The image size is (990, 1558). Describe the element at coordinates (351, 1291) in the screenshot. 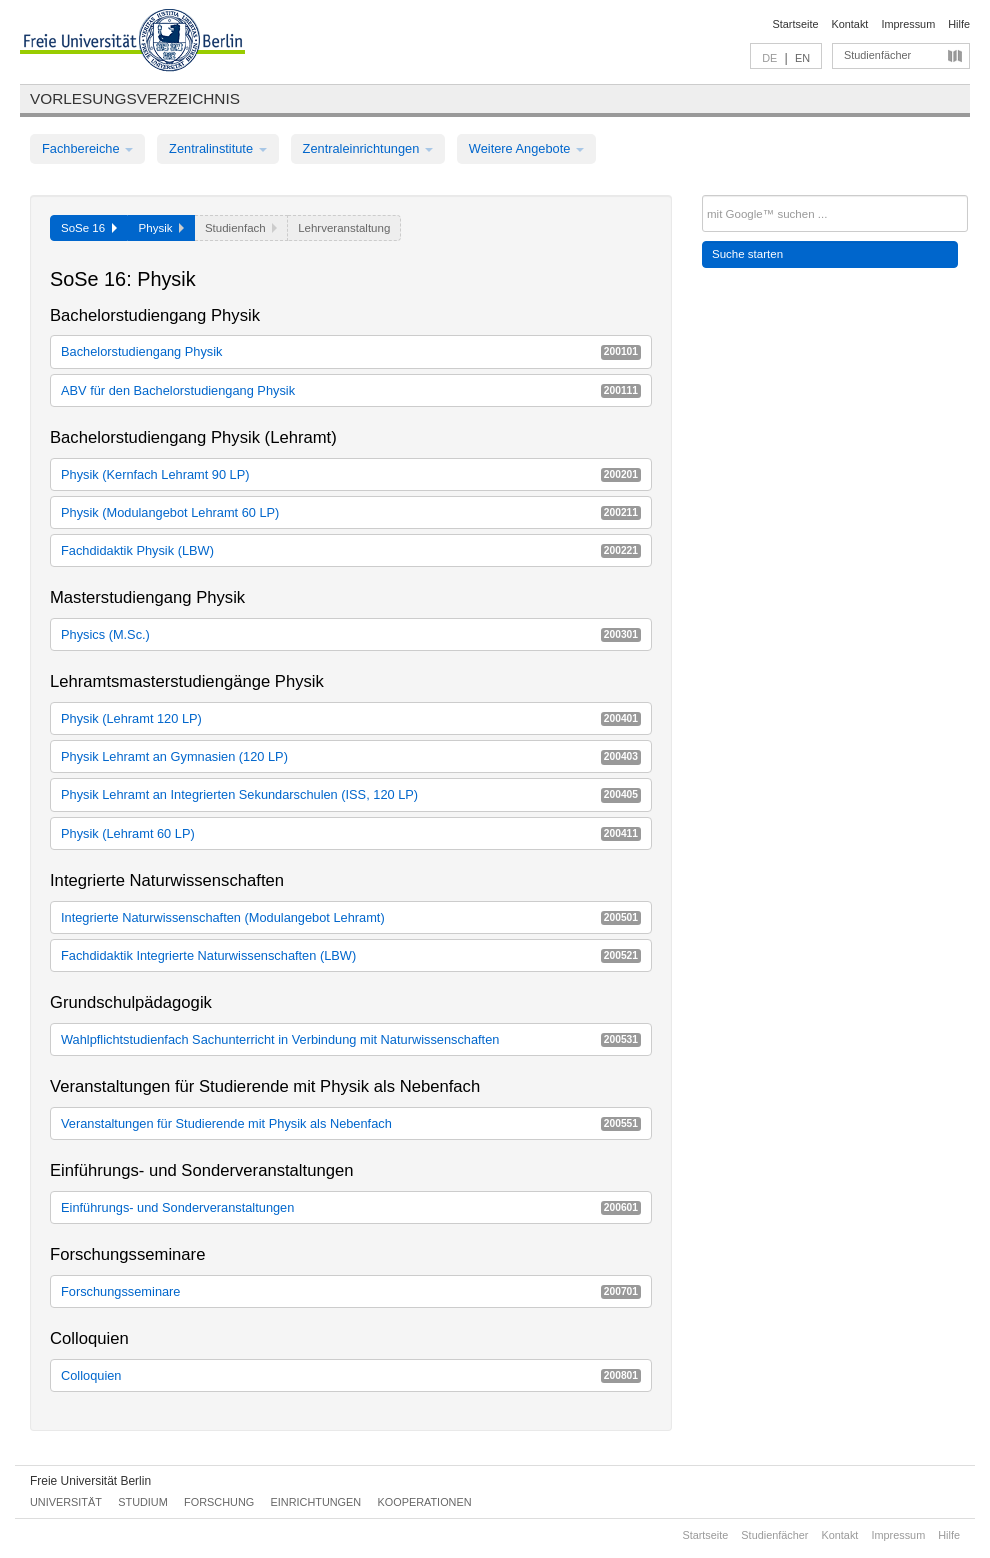

I see `Forschungsseminare` at that location.